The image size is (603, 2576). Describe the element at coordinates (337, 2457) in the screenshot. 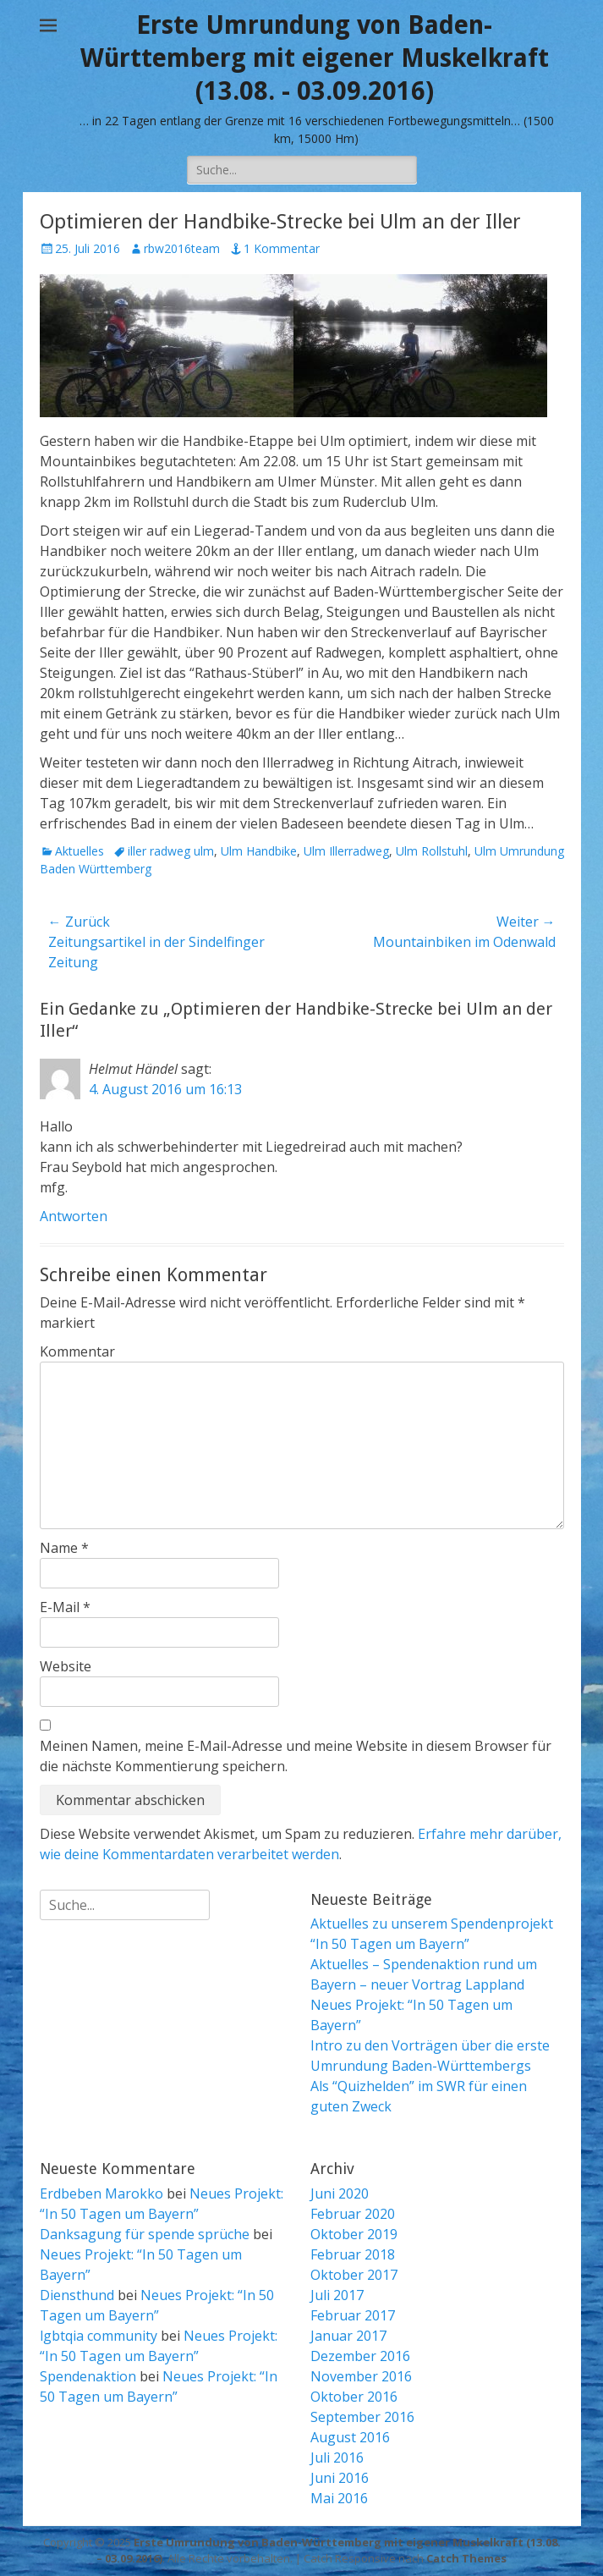

I see `Juli 2016` at that location.